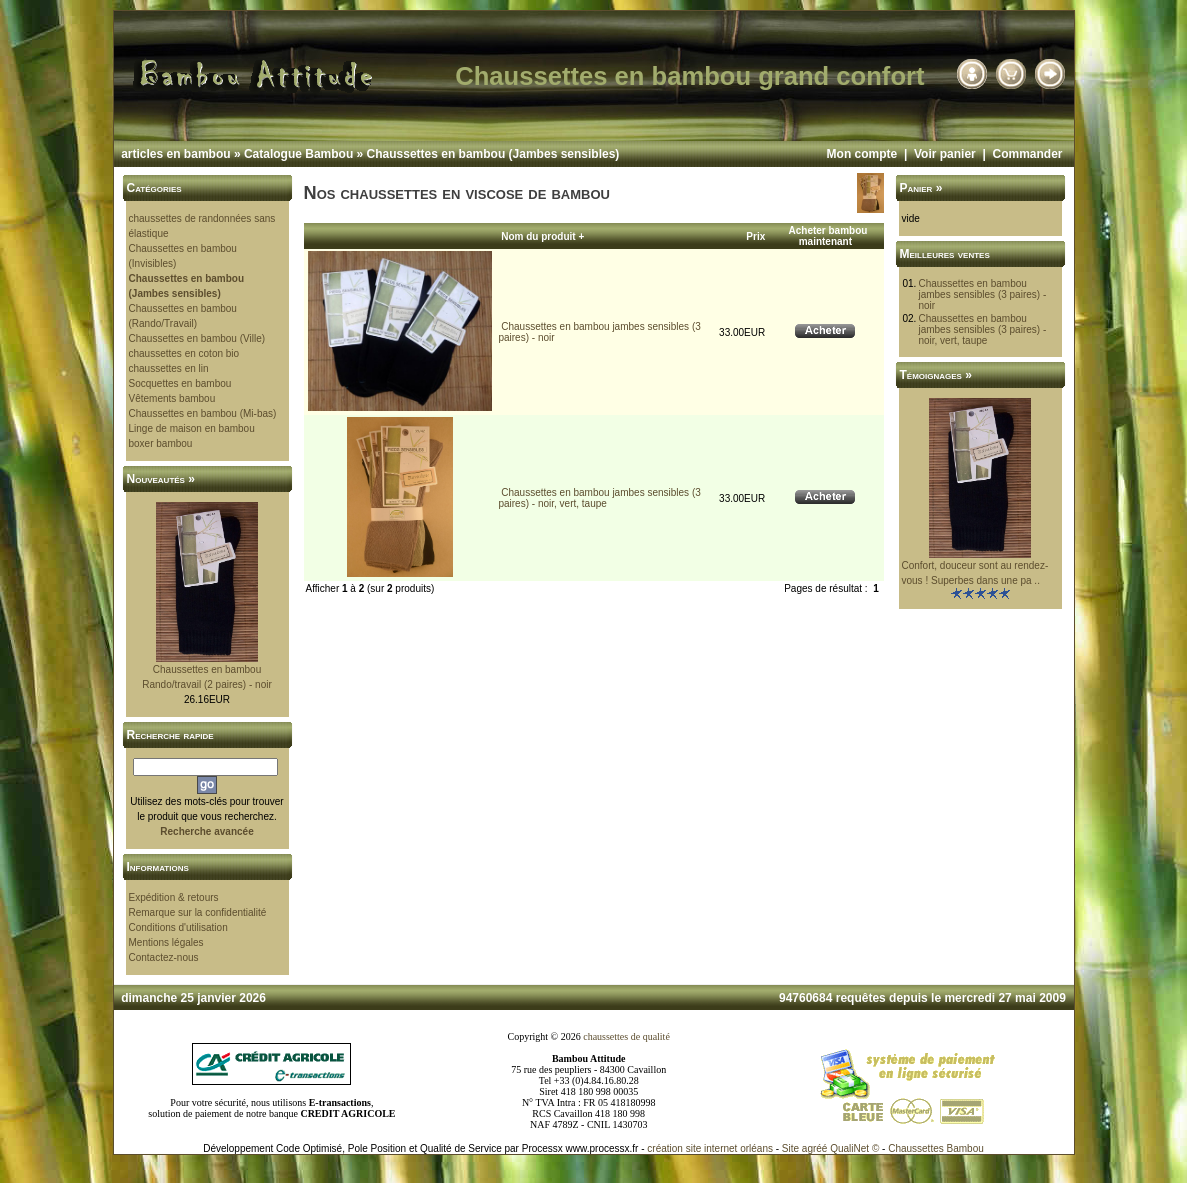 Image resolution: width=1187 pixels, height=1183 pixels. I want to click on Catalogue Bambou, so click(298, 154).